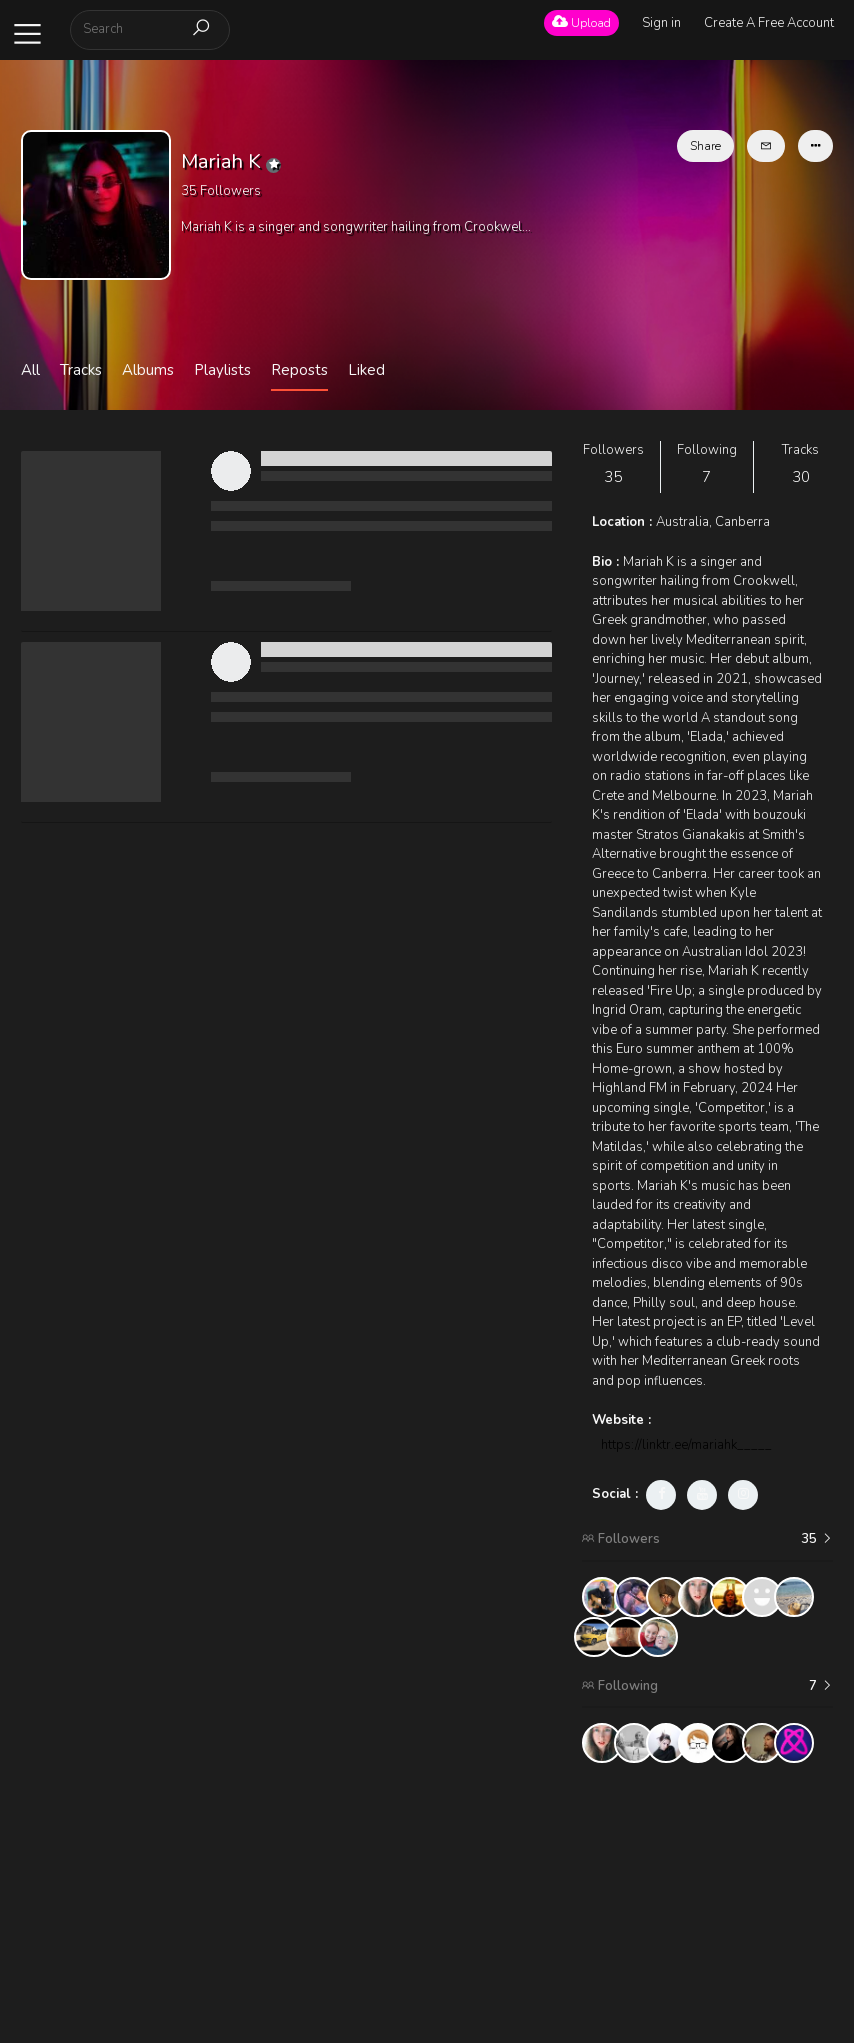 The height and width of the screenshot is (2043, 854). What do you see at coordinates (30, 370) in the screenshot?
I see `All` at bounding box center [30, 370].